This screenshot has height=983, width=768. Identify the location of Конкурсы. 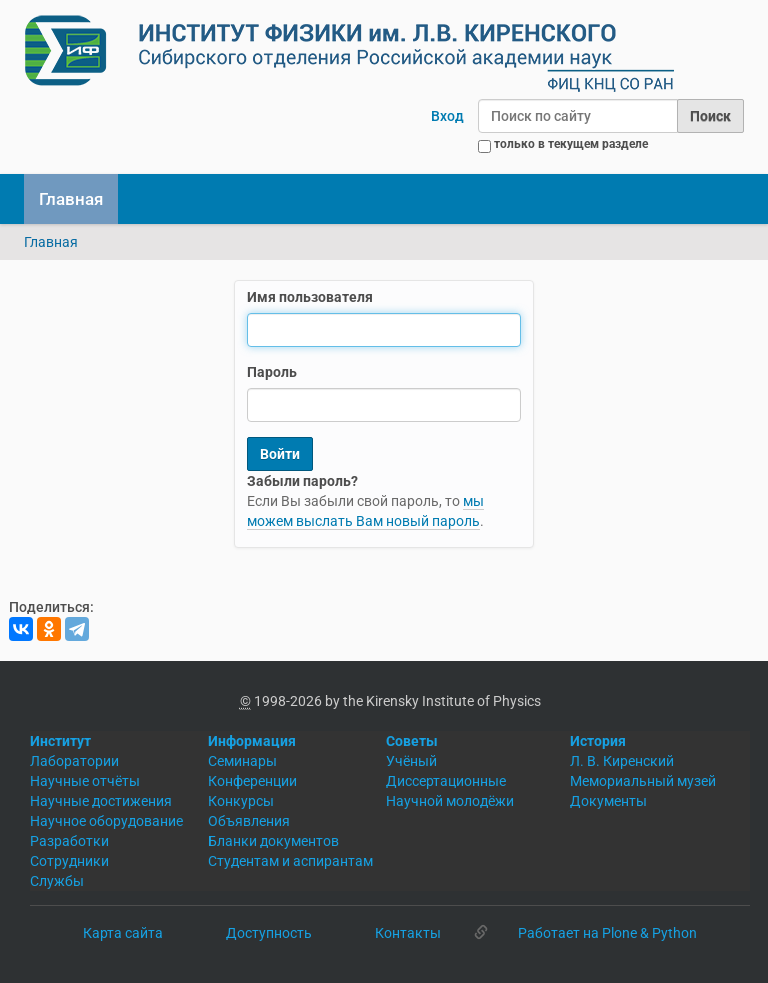
(241, 801).